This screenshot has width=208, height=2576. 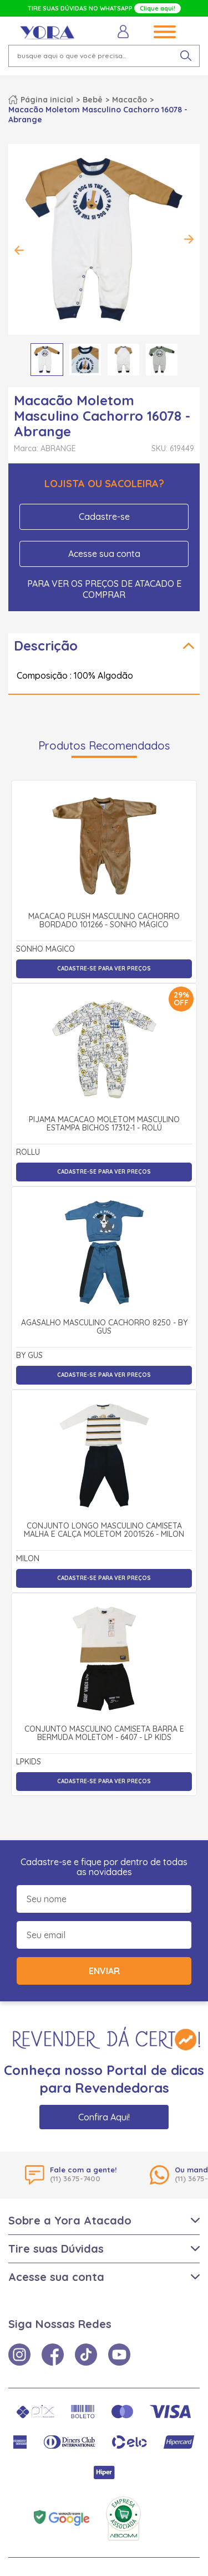 What do you see at coordinates (104, 1124) in the screenshot?
I see `Pijama Macacão Moletom Masculino Estampa Bichos 17312-1 - Rolú` at bounding box center [104, 1124].